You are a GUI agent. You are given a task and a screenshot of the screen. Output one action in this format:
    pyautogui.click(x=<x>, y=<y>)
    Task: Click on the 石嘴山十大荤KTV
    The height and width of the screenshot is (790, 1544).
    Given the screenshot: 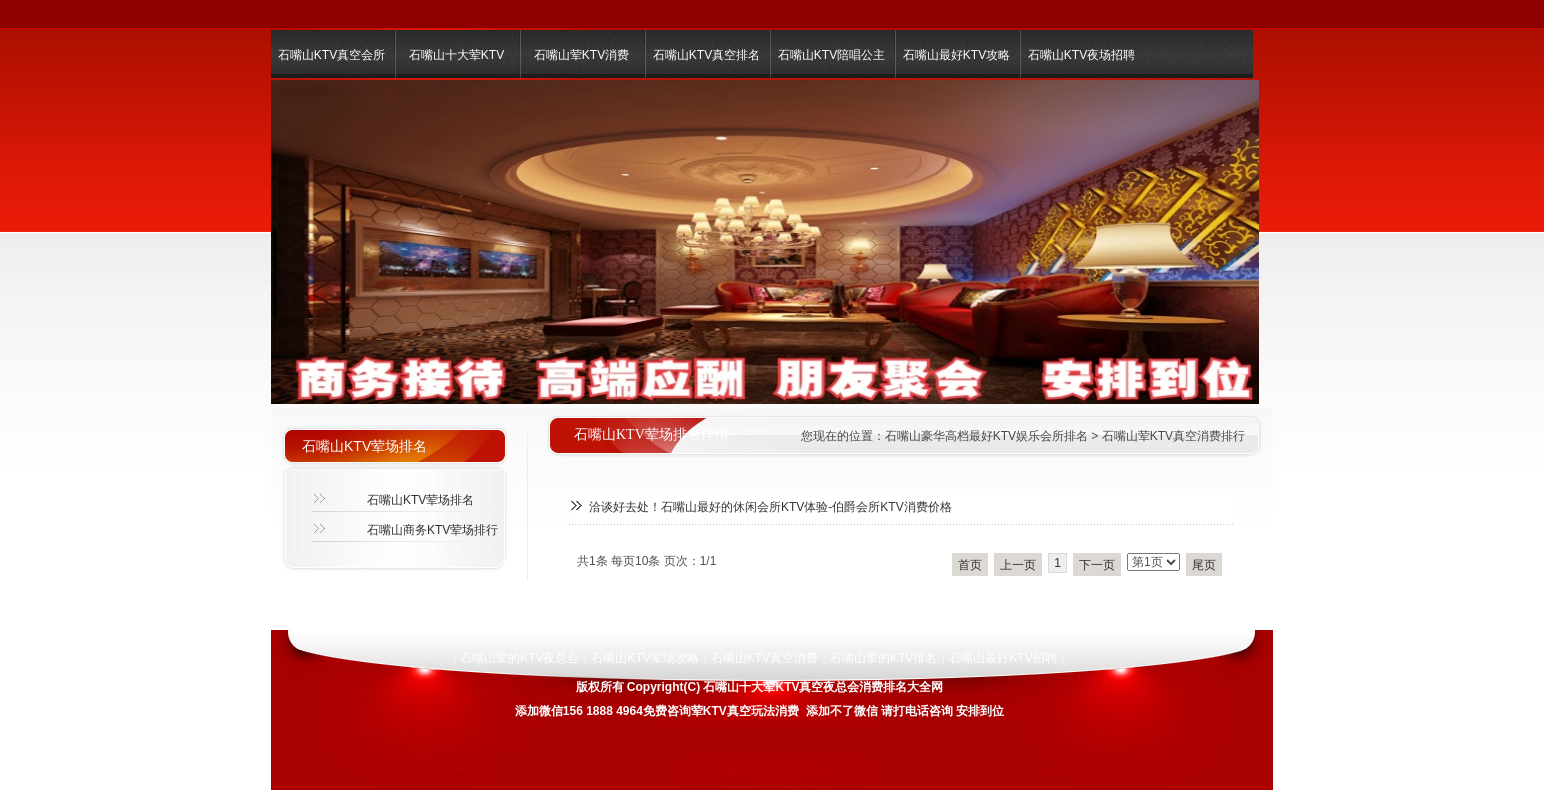 What is the action you would take?
    pyautogui.click(x=456, y=55)
    